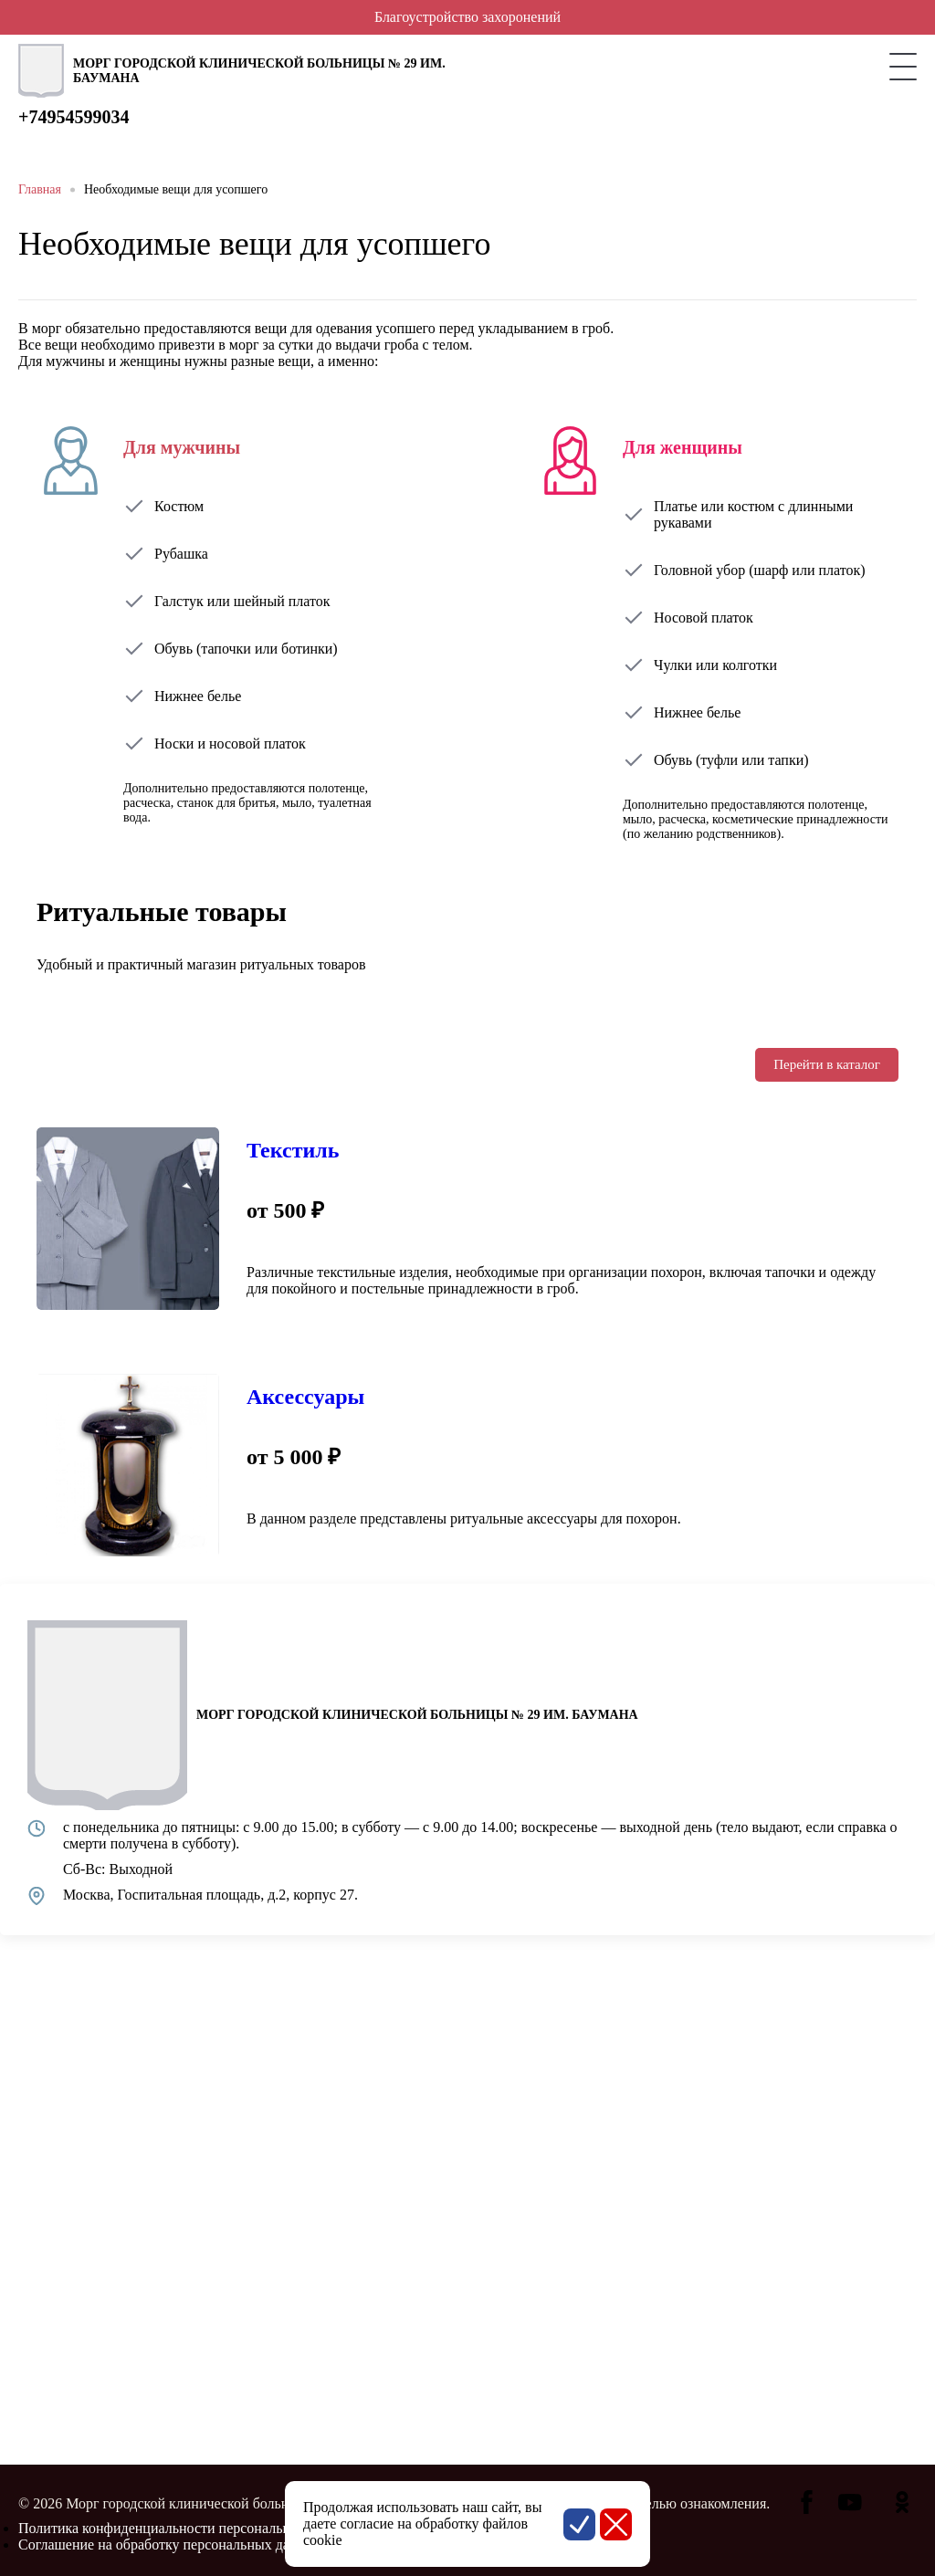 The height and width of the screenshot is (2576, 935). Describe the element at coordinates (467, 17) in the screenshot. I see `Благоустройство захоронений` at that location.